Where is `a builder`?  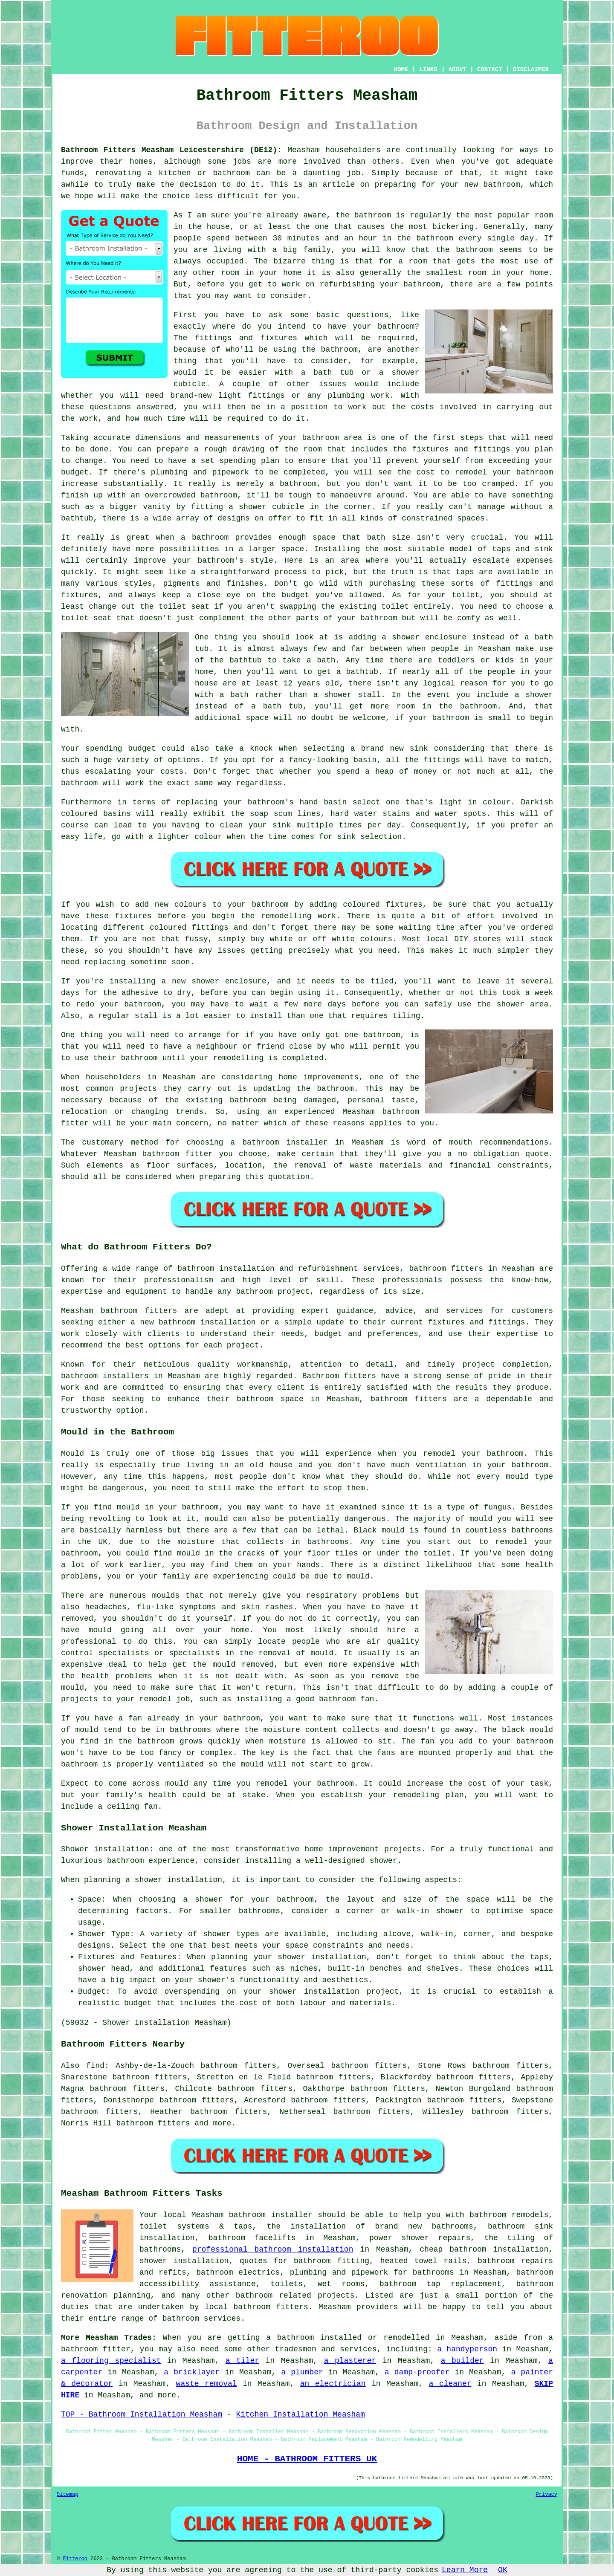 a builder is located at coordinates (462, 2360).